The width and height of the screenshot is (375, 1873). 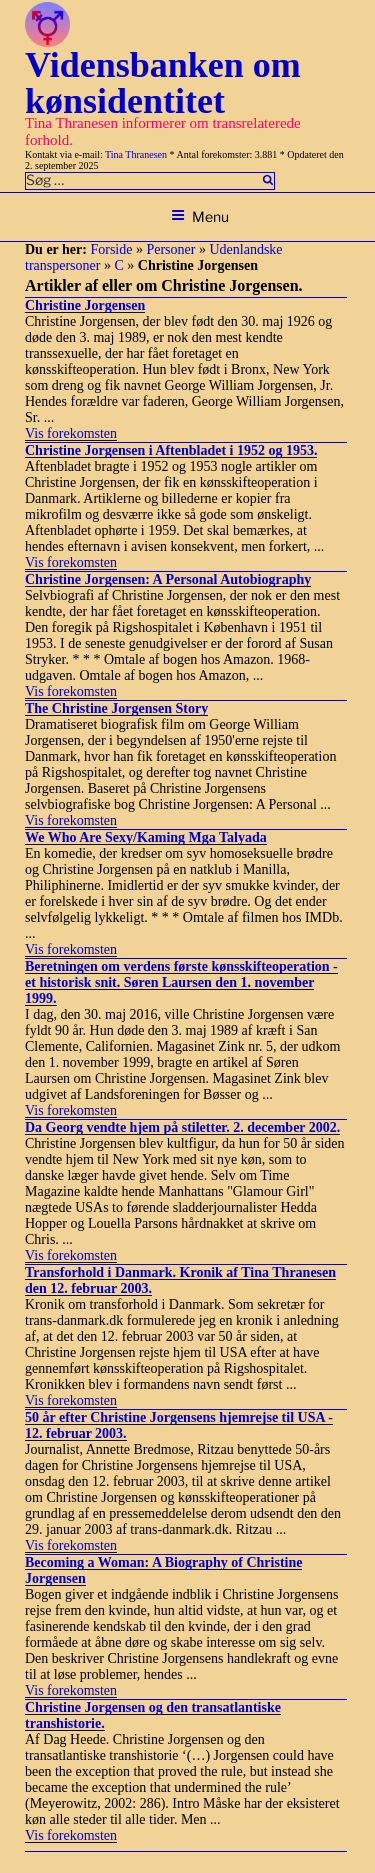 What do you see at coordinates (163, 83) in the screenshot?
I see `Vidensbanken om kønsidentitet` at bounding box center [163, 83].